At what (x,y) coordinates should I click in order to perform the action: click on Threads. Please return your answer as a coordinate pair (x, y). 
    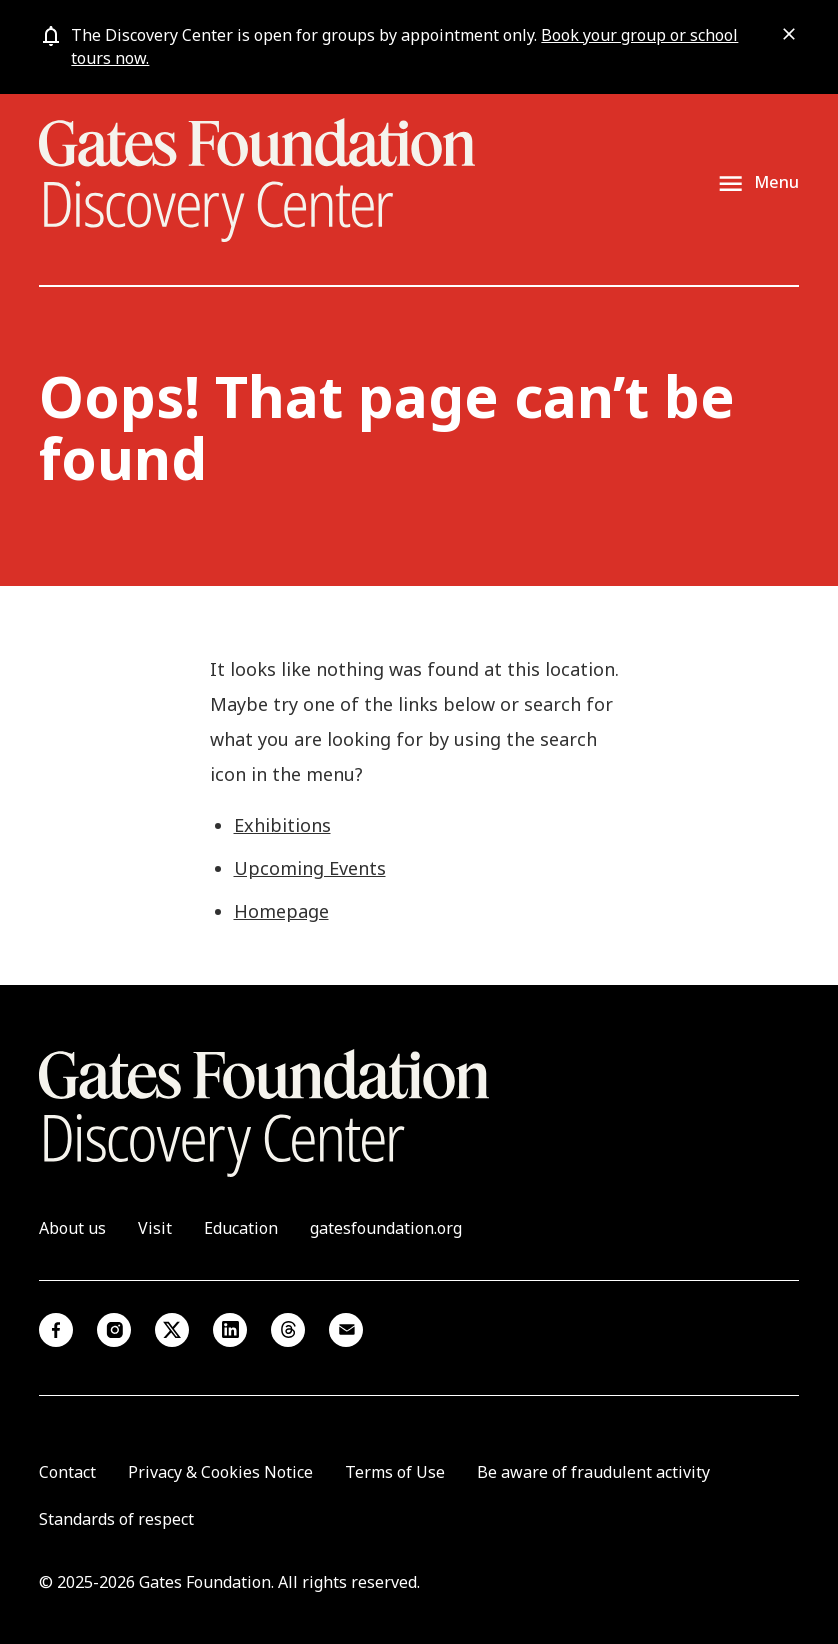
    Looking at the image, I should click on (288, 1330).